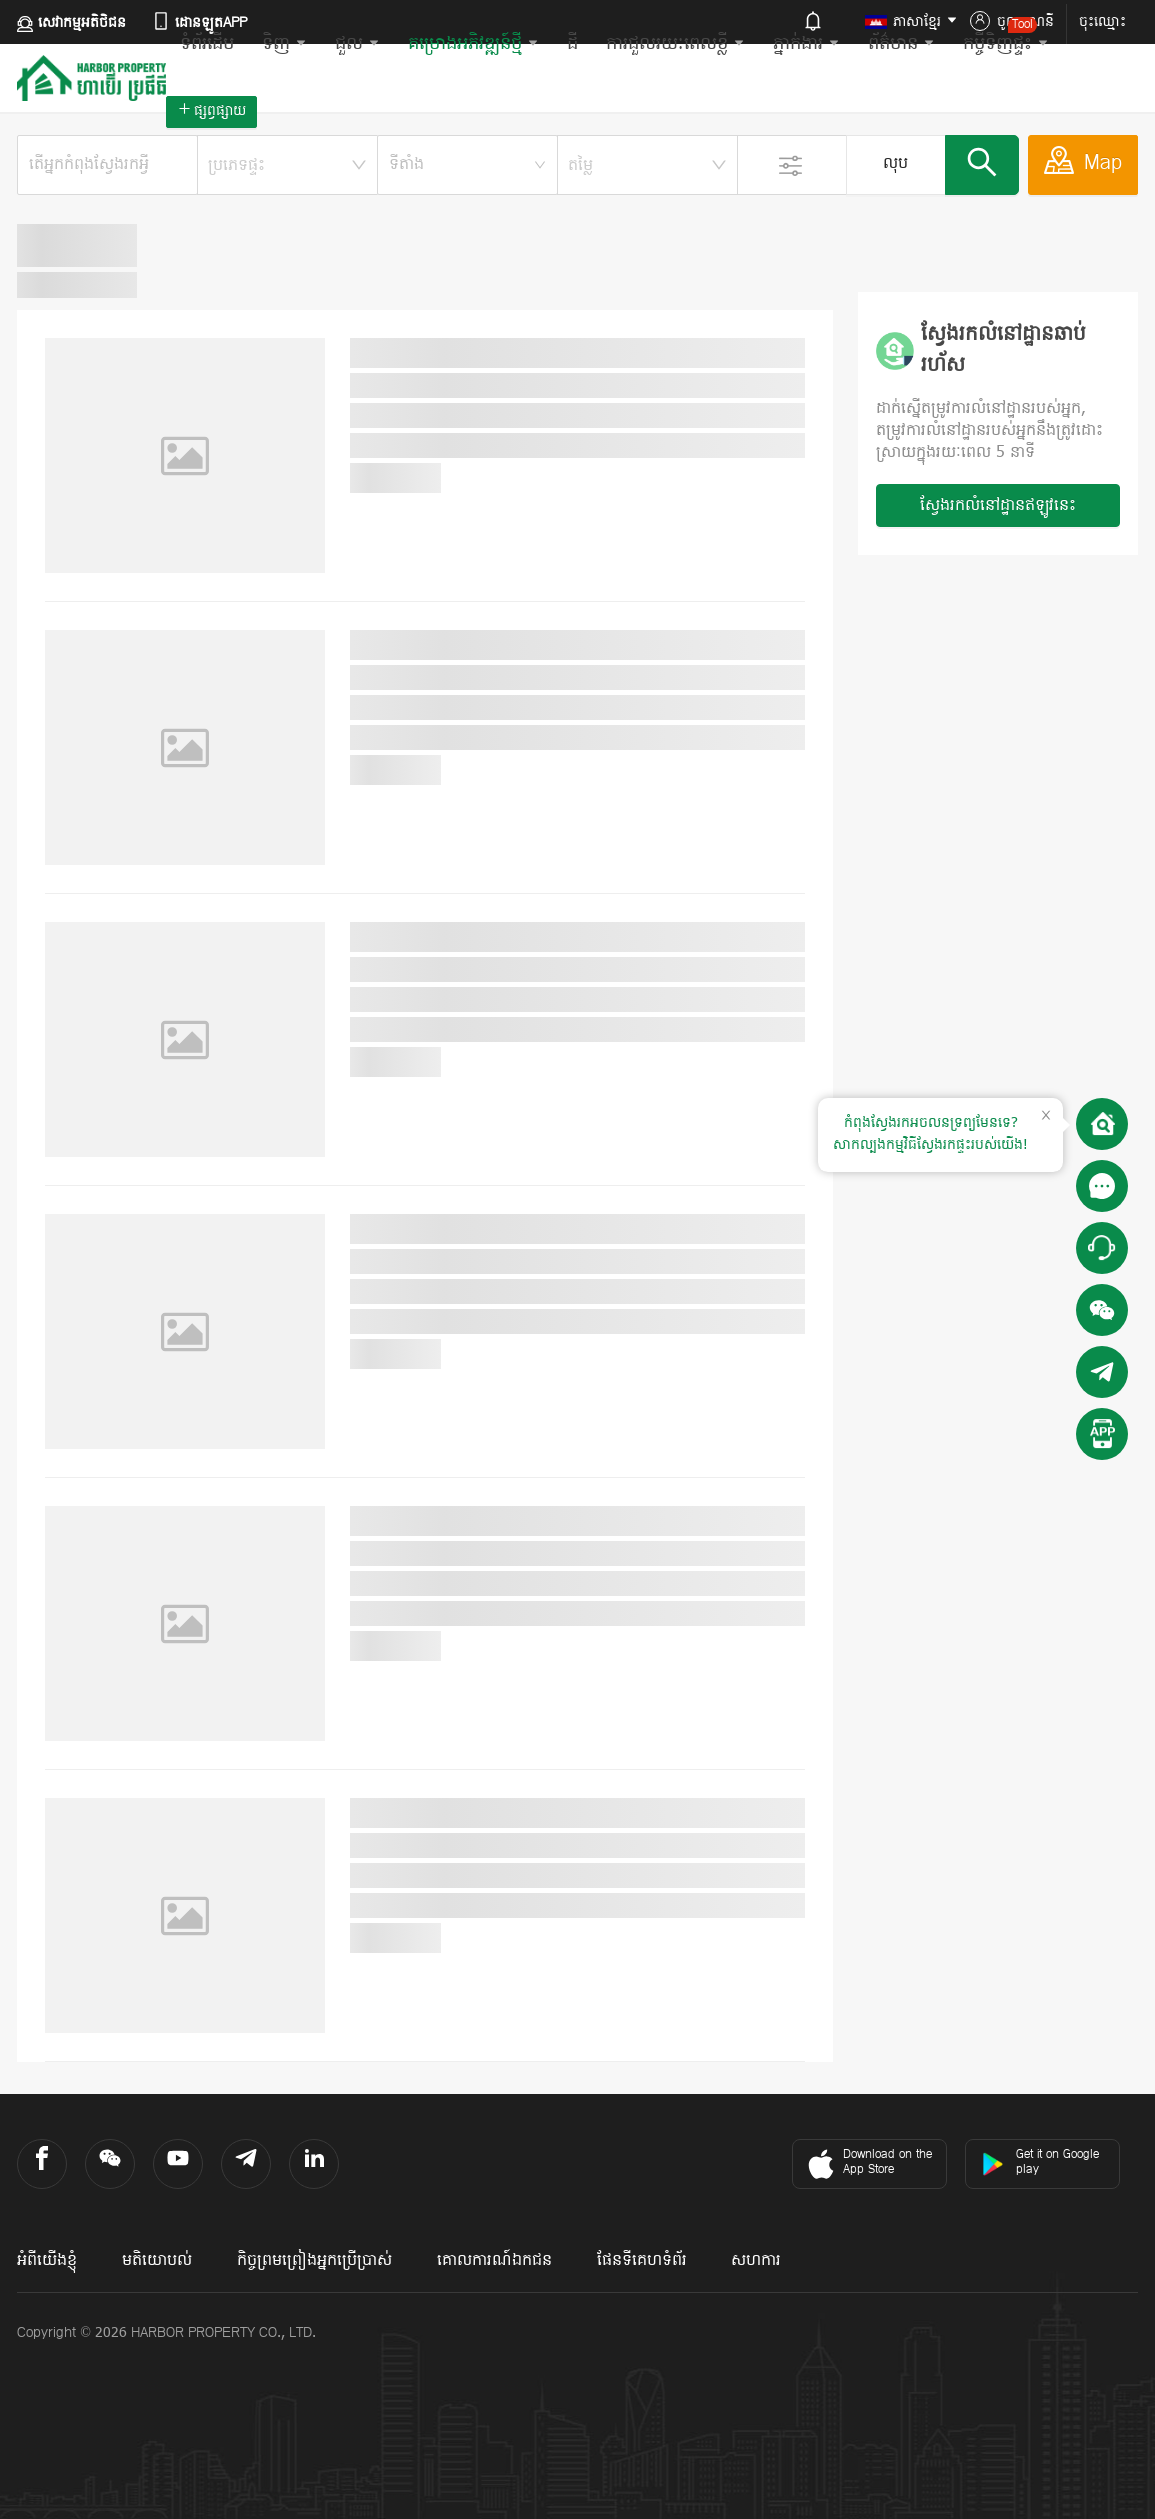 Image resolution: width=1155 pixels, height=2519 pixels. What do you see at coordinates (314, 2261) in the screenshot?
I see `កិច្ចព្រមព្រៀងអ្នកប្រើប្រាស់` at bounding box center [314, 2261].